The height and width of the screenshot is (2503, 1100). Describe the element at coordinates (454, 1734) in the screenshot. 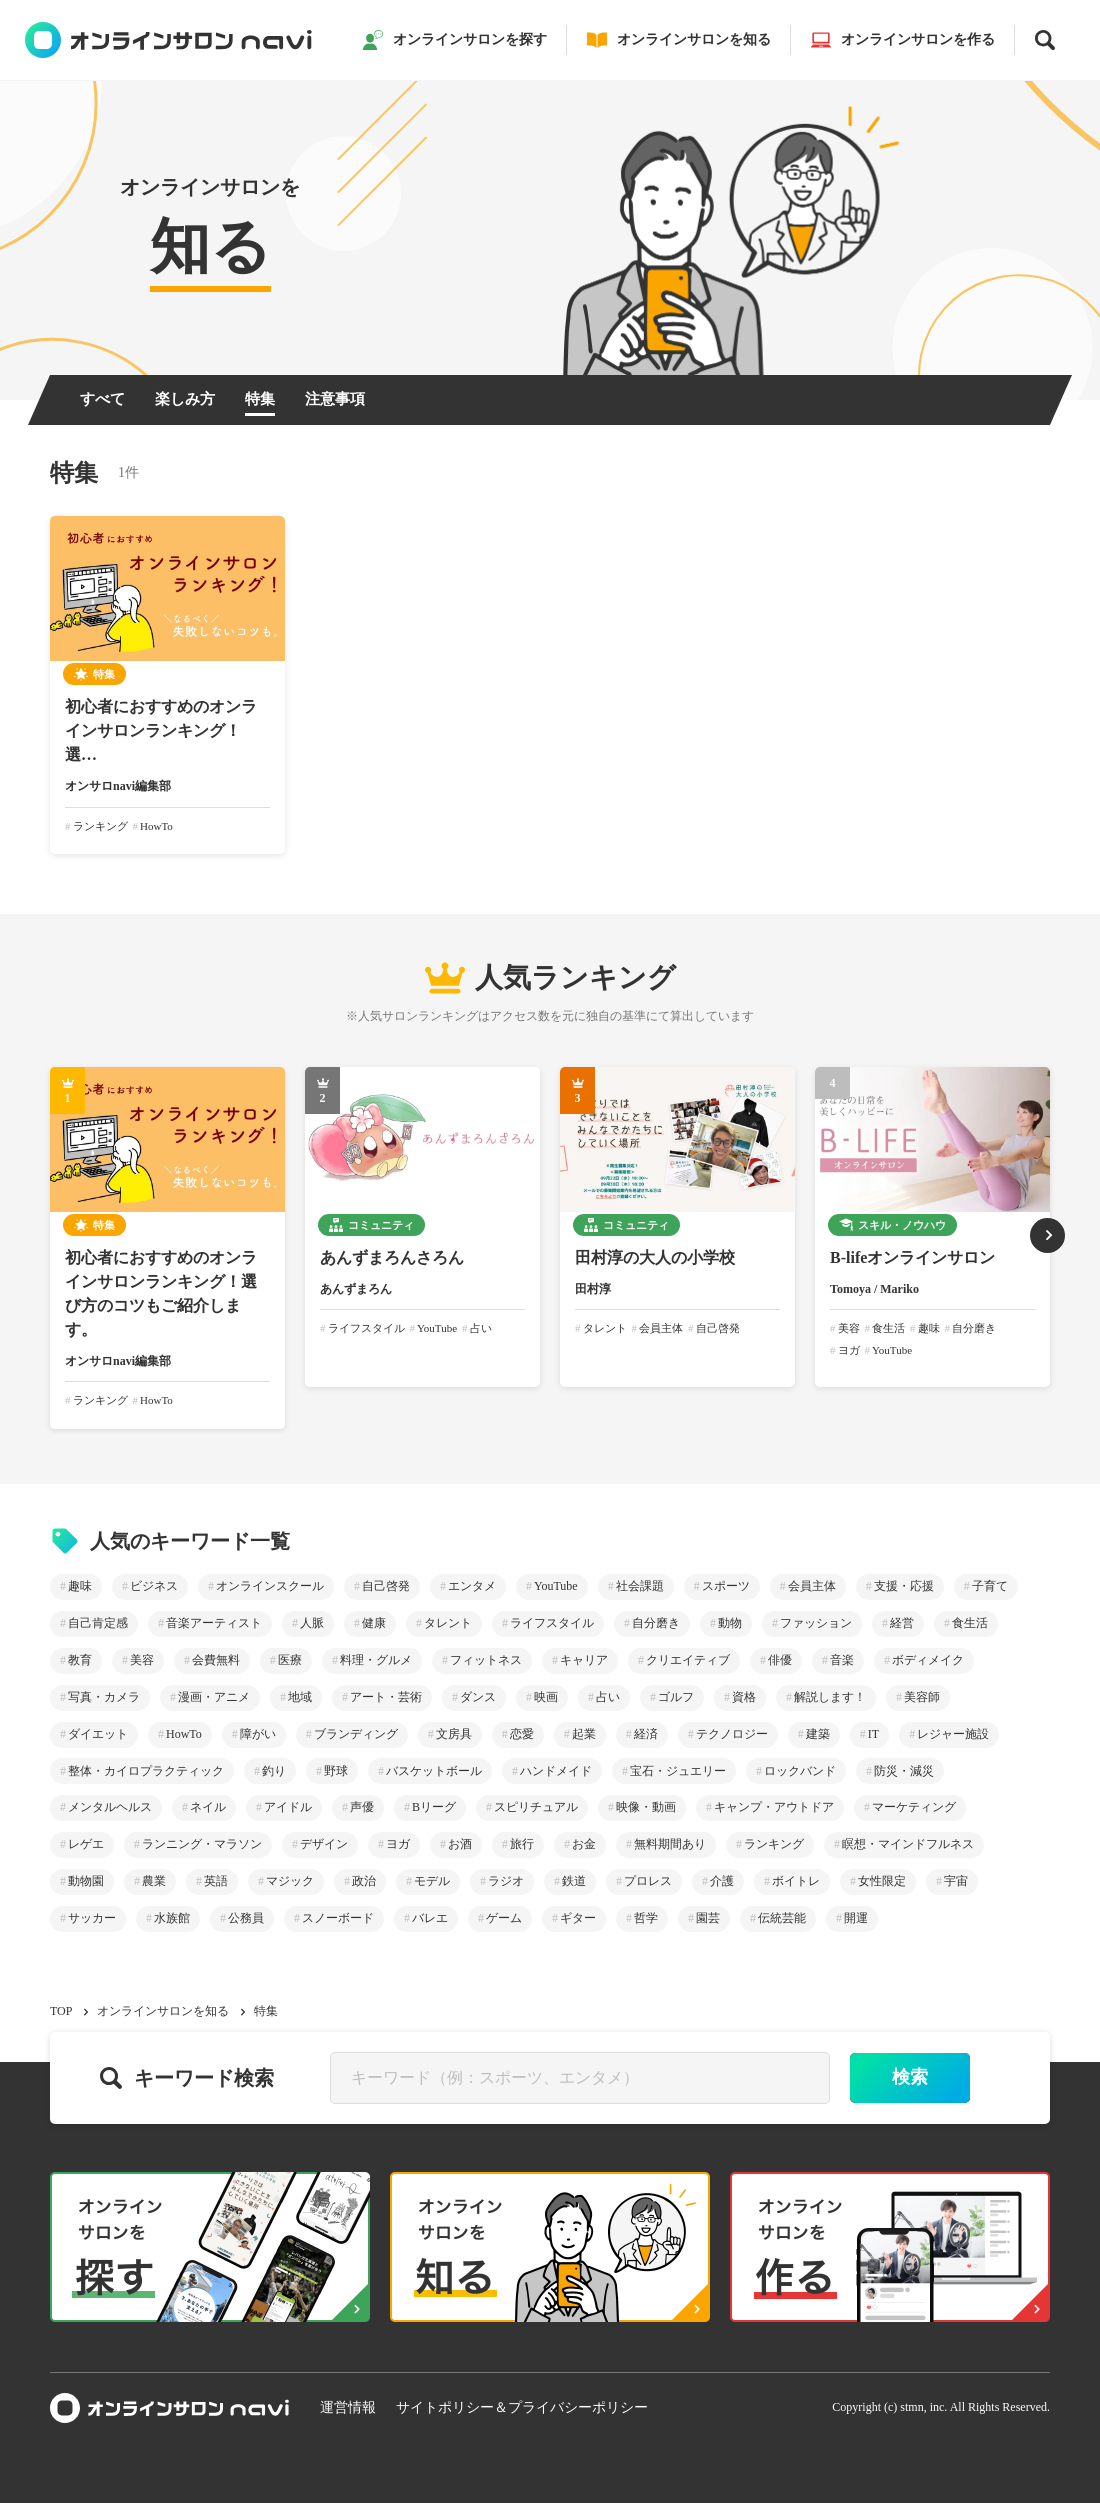

I see `文房具` at that location.